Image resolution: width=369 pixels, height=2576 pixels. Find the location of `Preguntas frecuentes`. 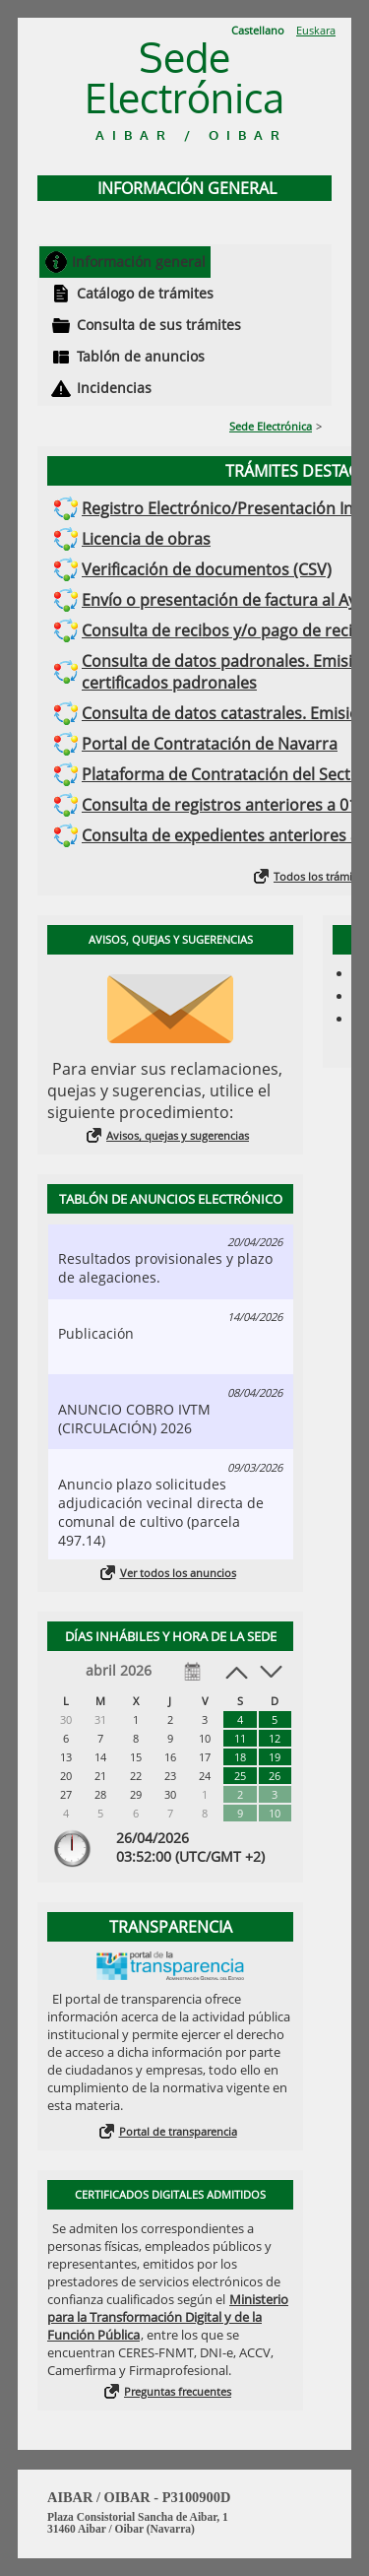

Preguntas frecuentes is located at coordinates (177, 2391).